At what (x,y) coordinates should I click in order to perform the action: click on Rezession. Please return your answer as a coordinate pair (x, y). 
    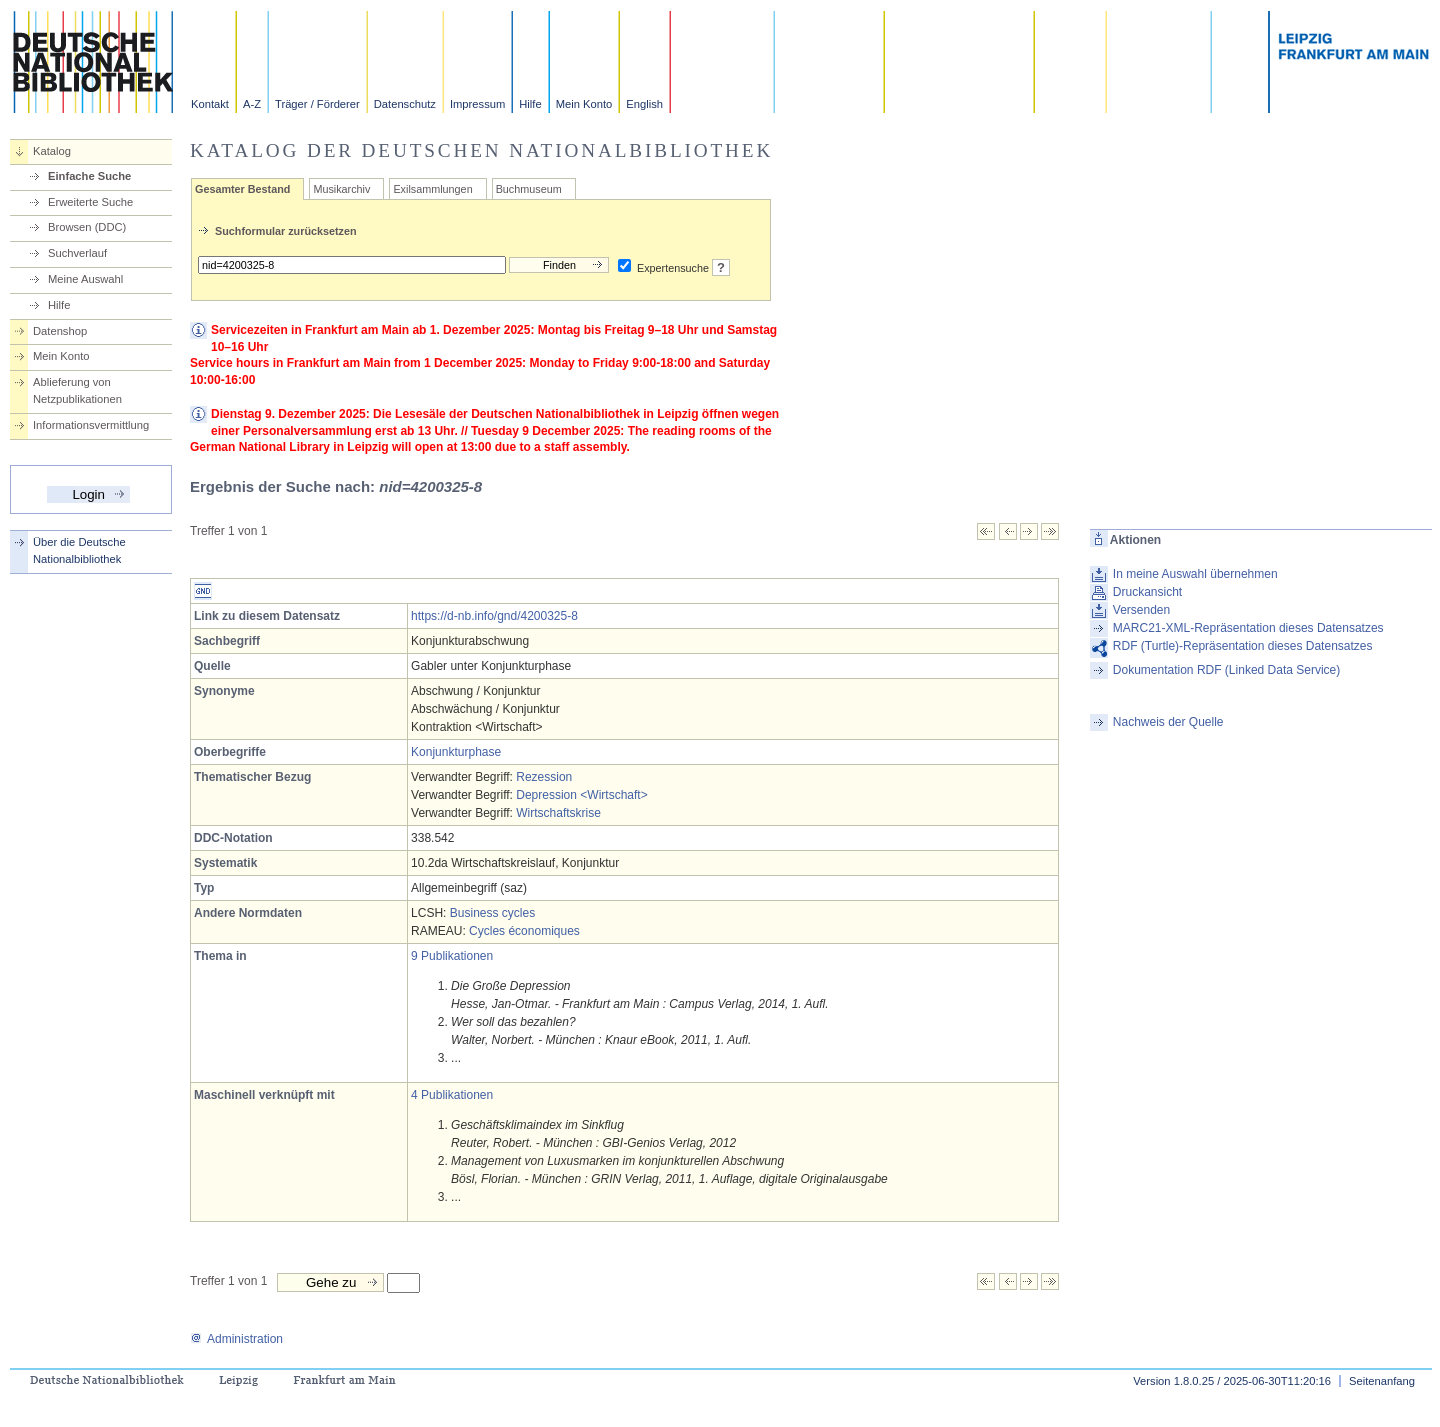
    Looking at the image, I should click on (544, 777).